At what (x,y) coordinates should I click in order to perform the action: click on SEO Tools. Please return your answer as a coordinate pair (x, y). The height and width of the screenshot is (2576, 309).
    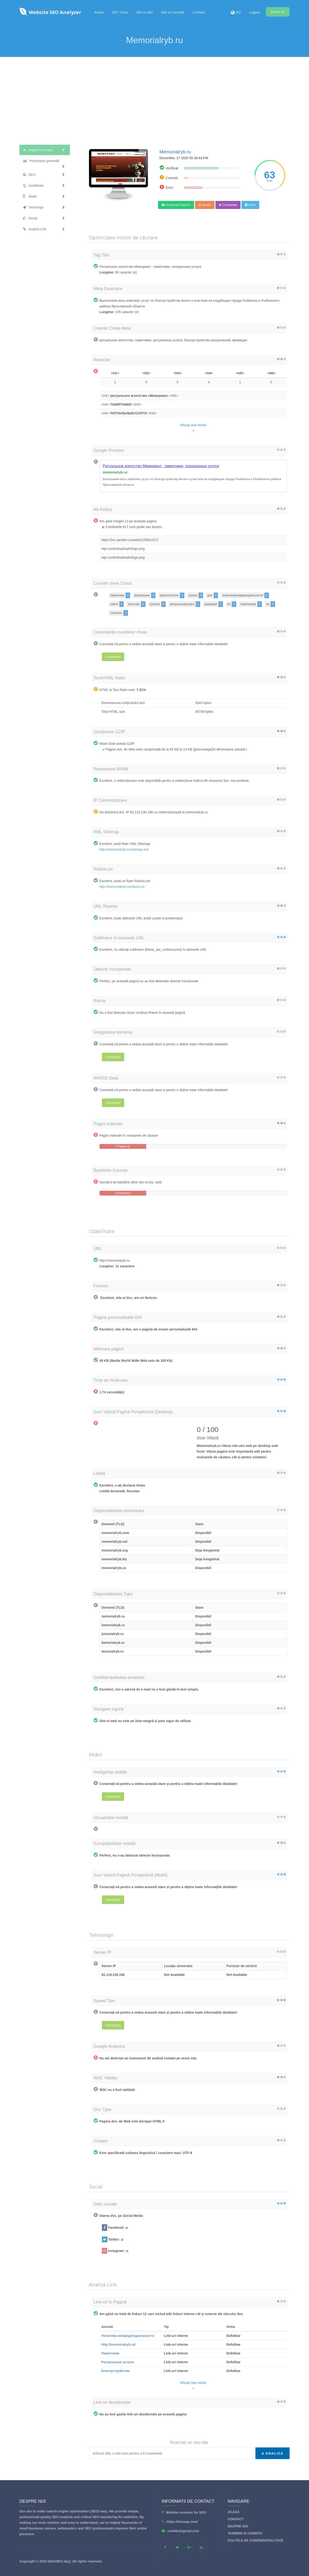
    Looking at the image, I should click on (120, 12).